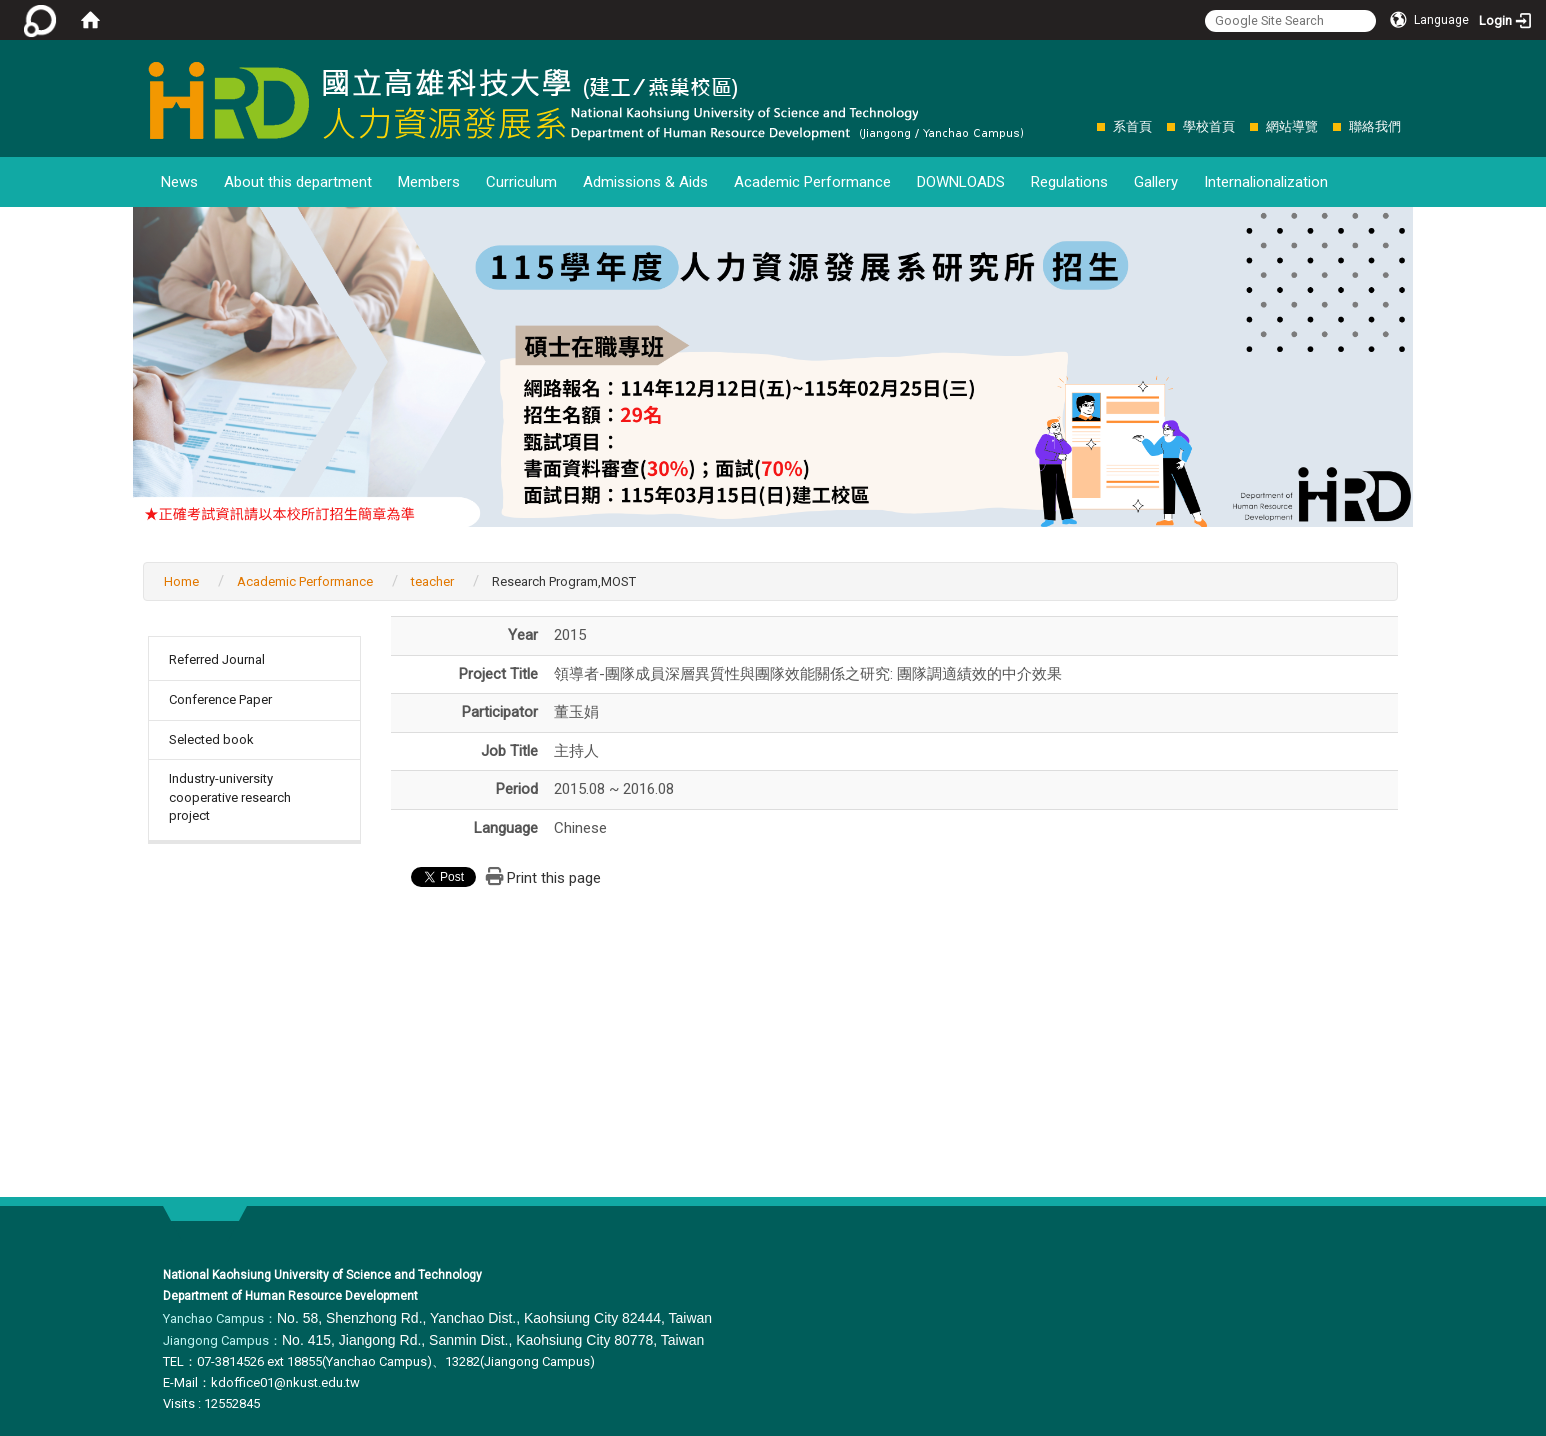 The width and height of the screenshot is (1546, 1436). Describe the element at coordinates (429, 182) in the screenshot. I see `Members` at that location.